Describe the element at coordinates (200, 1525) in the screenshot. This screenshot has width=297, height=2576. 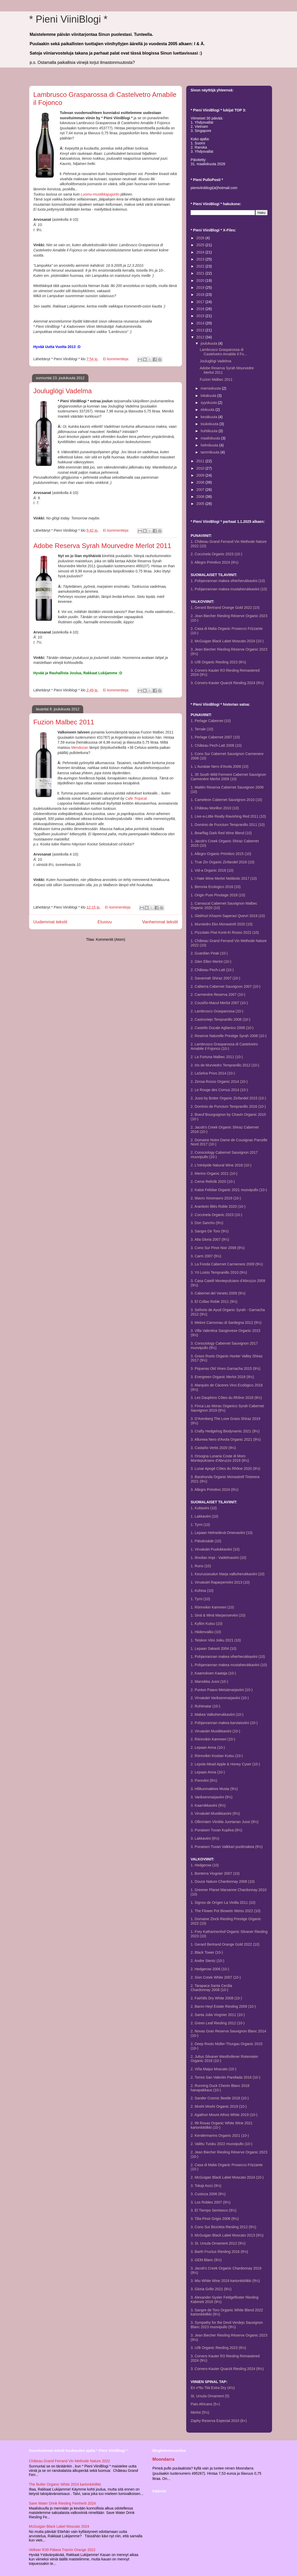
I see `1. Tyrni (10)` at that location.